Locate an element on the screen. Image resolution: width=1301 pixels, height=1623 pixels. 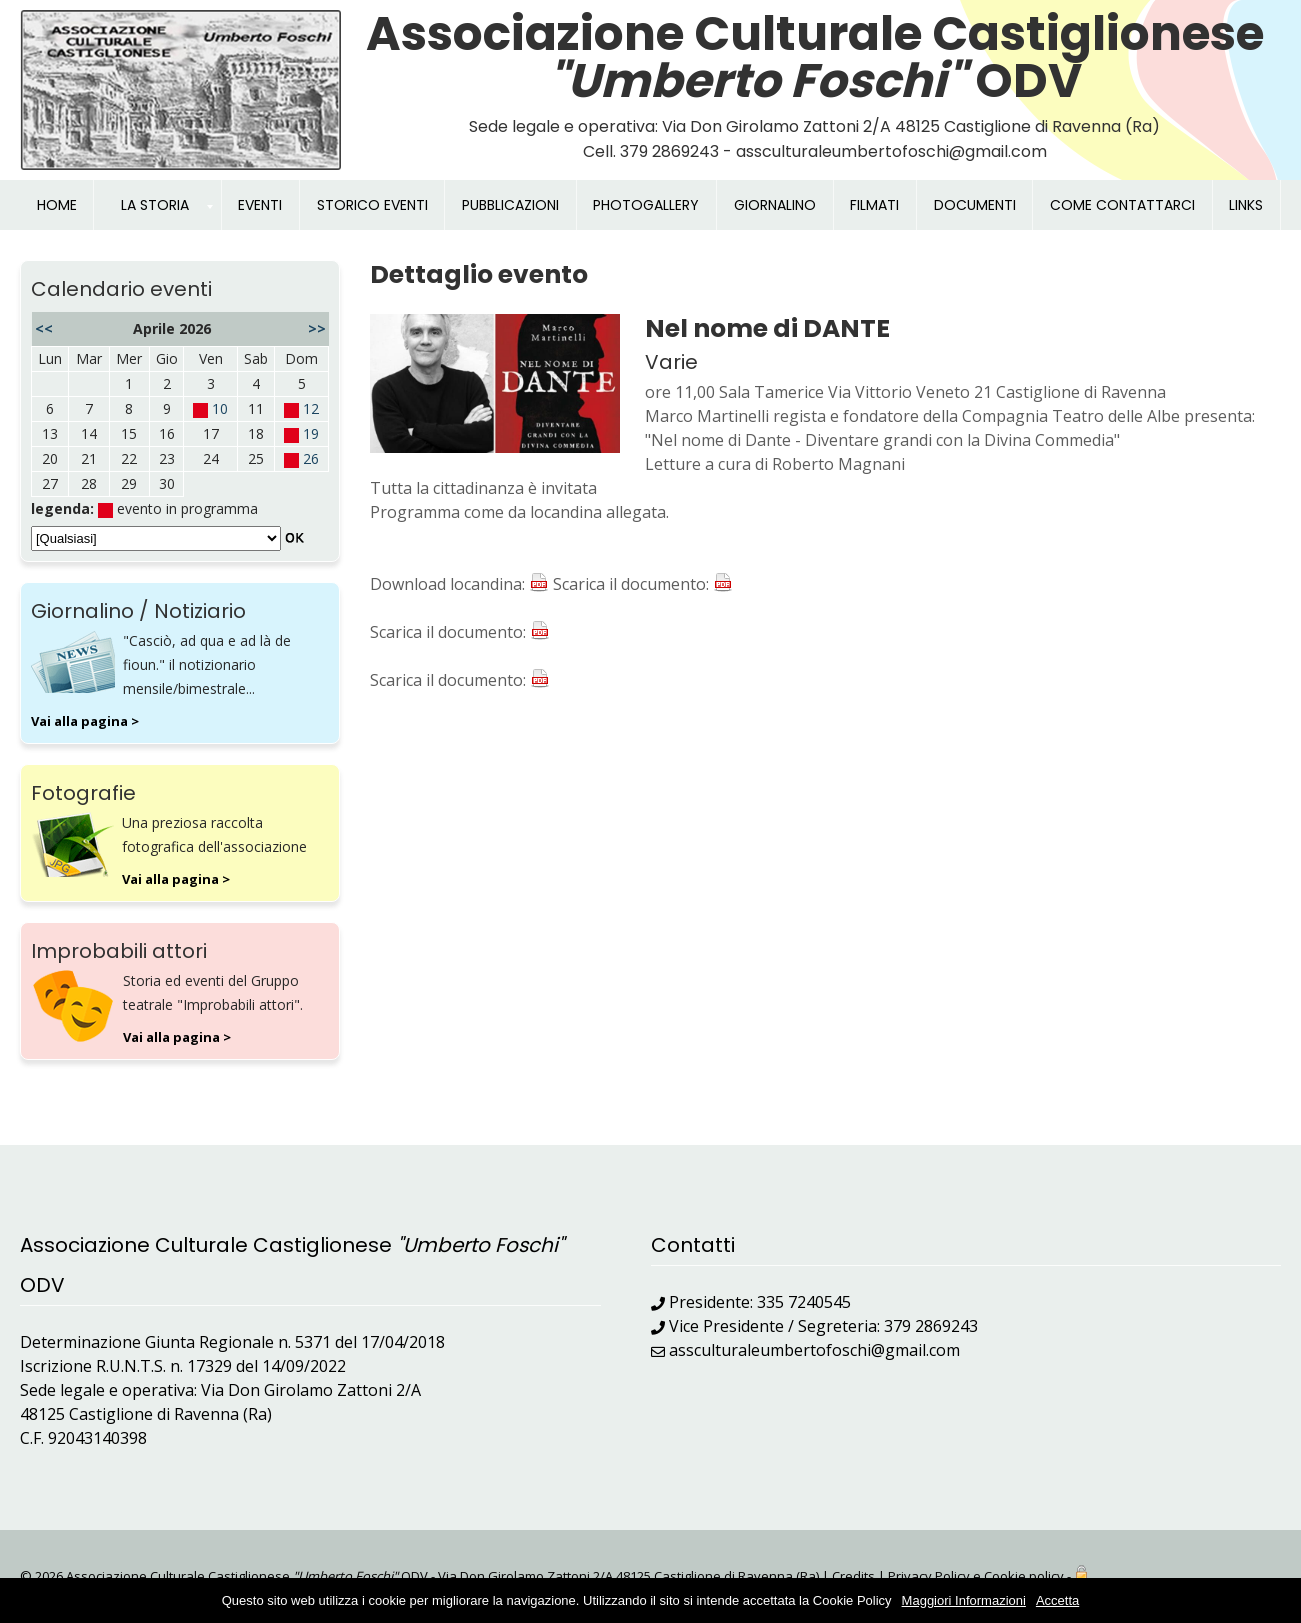
Vai alla pagina > is located at coordinates (85, 721).